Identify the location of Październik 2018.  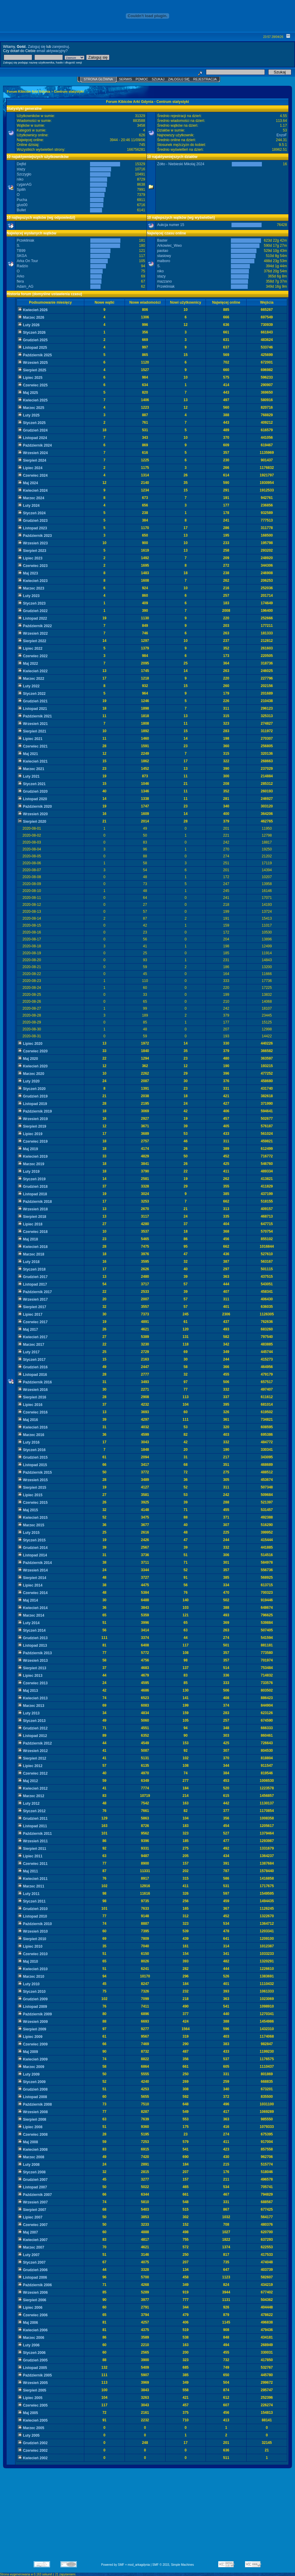
(35, 1202).